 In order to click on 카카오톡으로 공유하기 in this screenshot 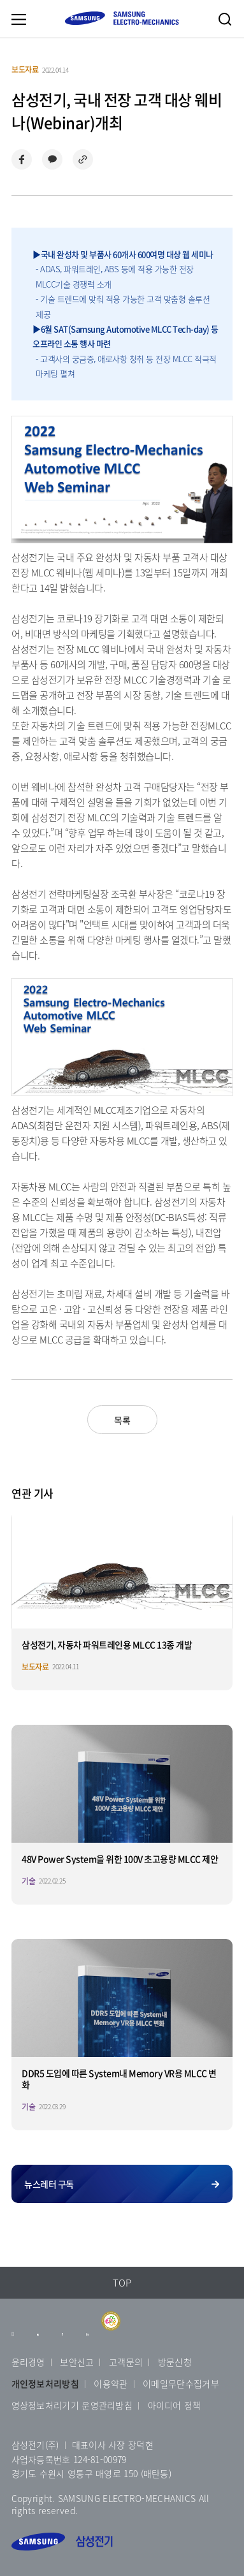, I will do `click(52, 159)`.